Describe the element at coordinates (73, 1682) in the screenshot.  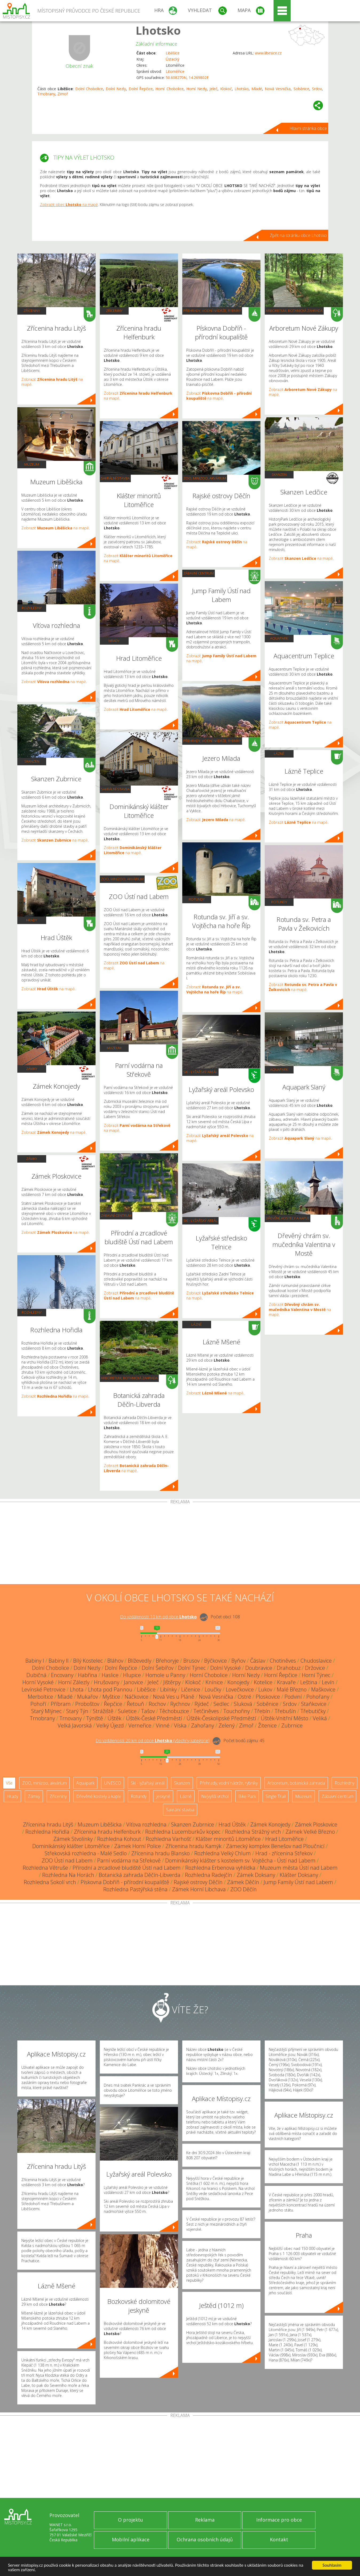
I see `Horní Zálezly` at that location.